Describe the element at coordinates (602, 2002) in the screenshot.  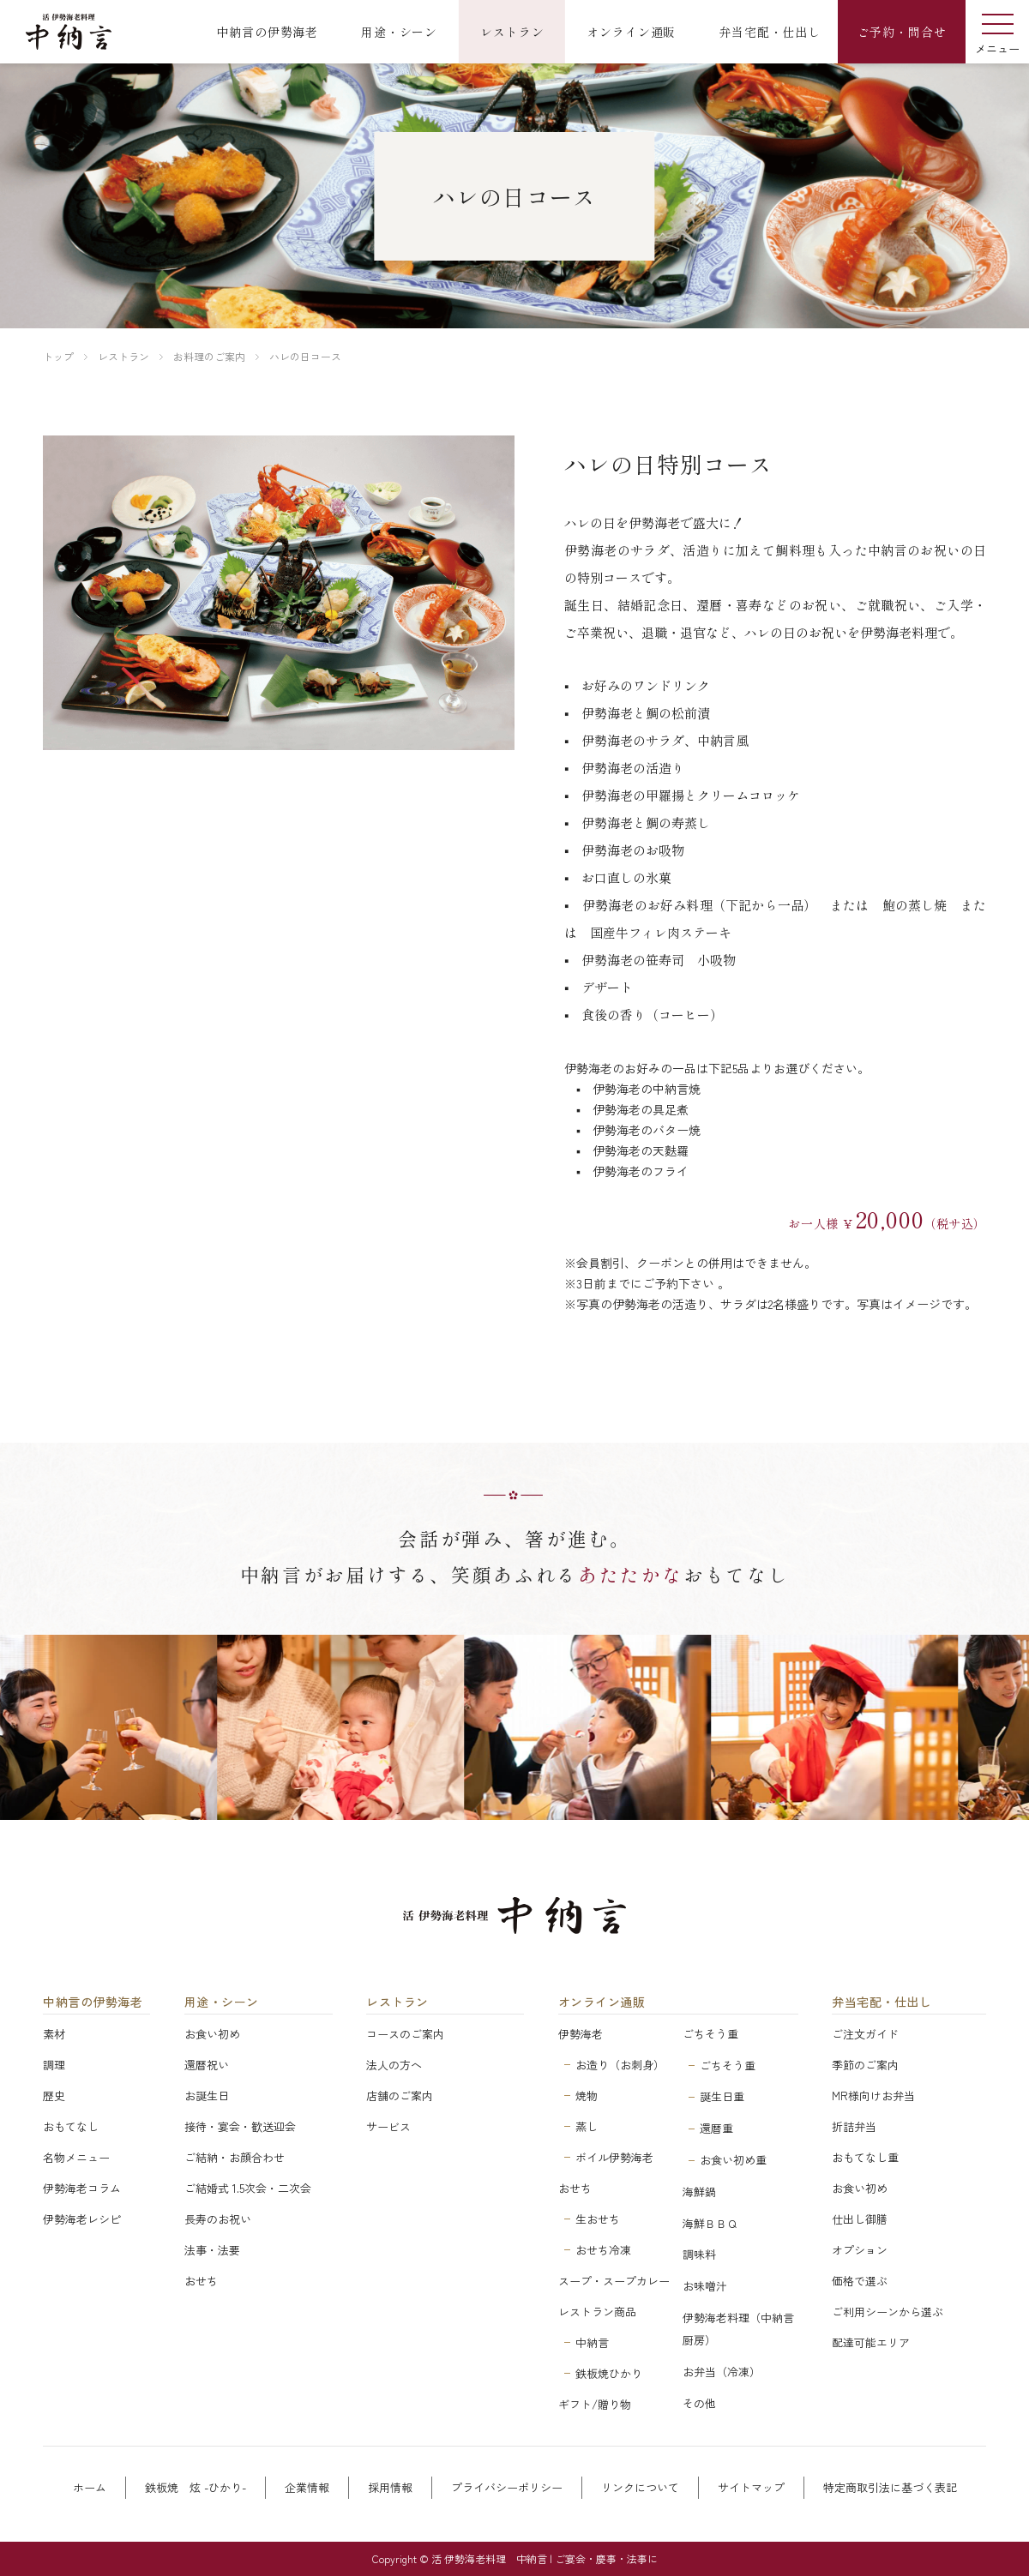
I see `オンライン通販` at that location.